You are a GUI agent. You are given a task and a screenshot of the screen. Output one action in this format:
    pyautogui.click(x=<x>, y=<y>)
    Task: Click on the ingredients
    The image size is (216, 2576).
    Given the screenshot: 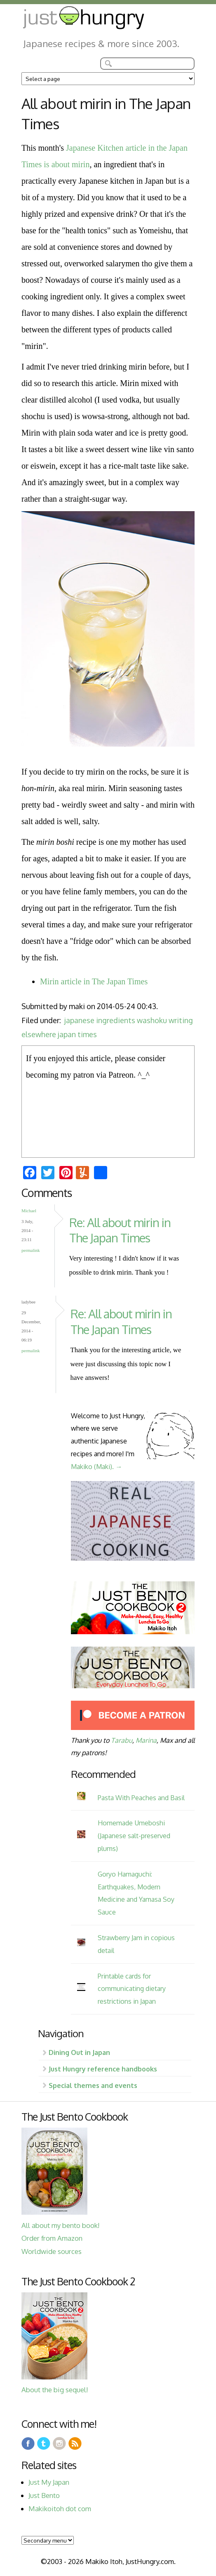 What is the action you would take?
    pyautogui.click(x=115, y=1020)
    